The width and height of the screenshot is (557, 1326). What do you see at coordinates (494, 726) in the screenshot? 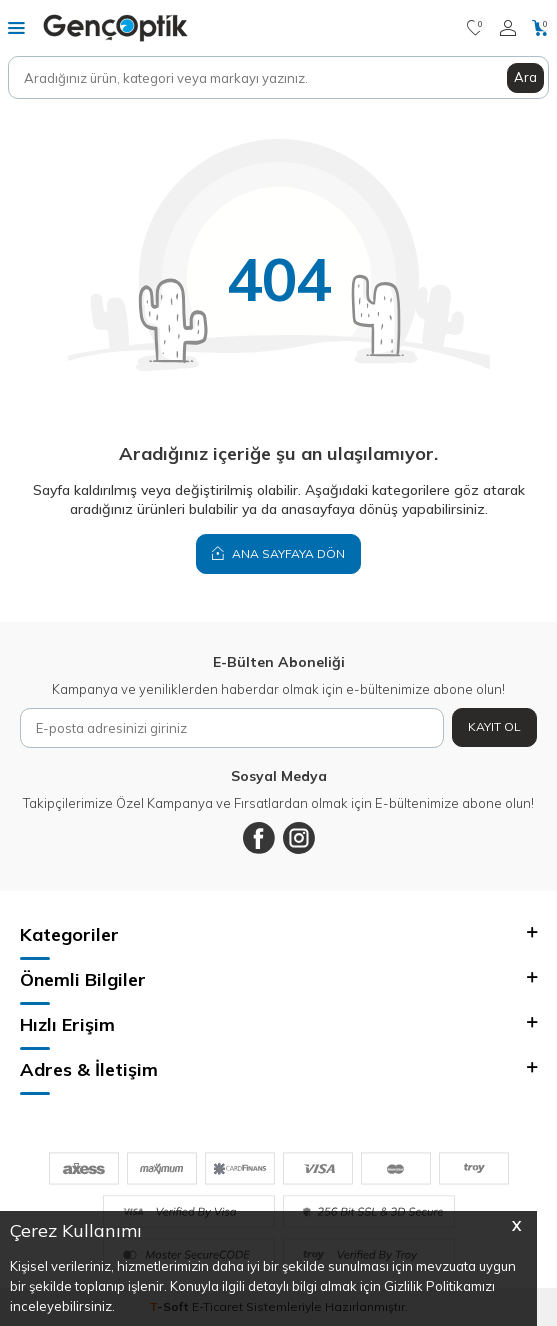
I see `Kayıt Ol` at bounding box center [494, 726].